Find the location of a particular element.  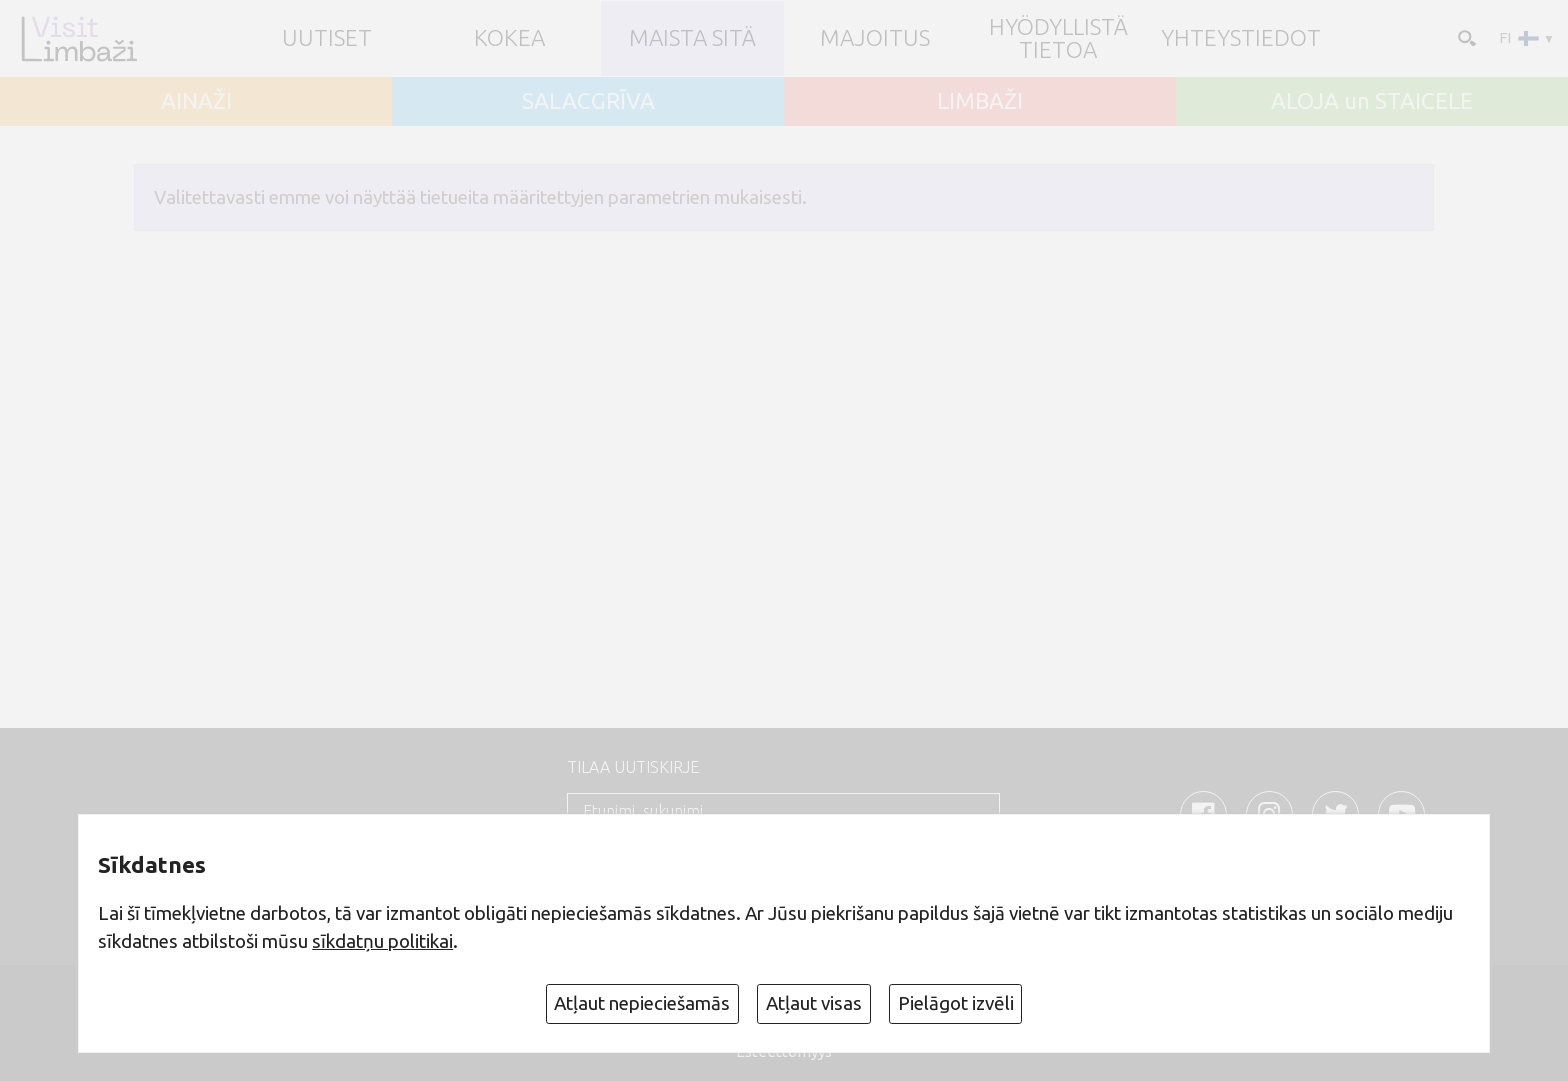

Maista sitä is located at coordinates (692, 38).